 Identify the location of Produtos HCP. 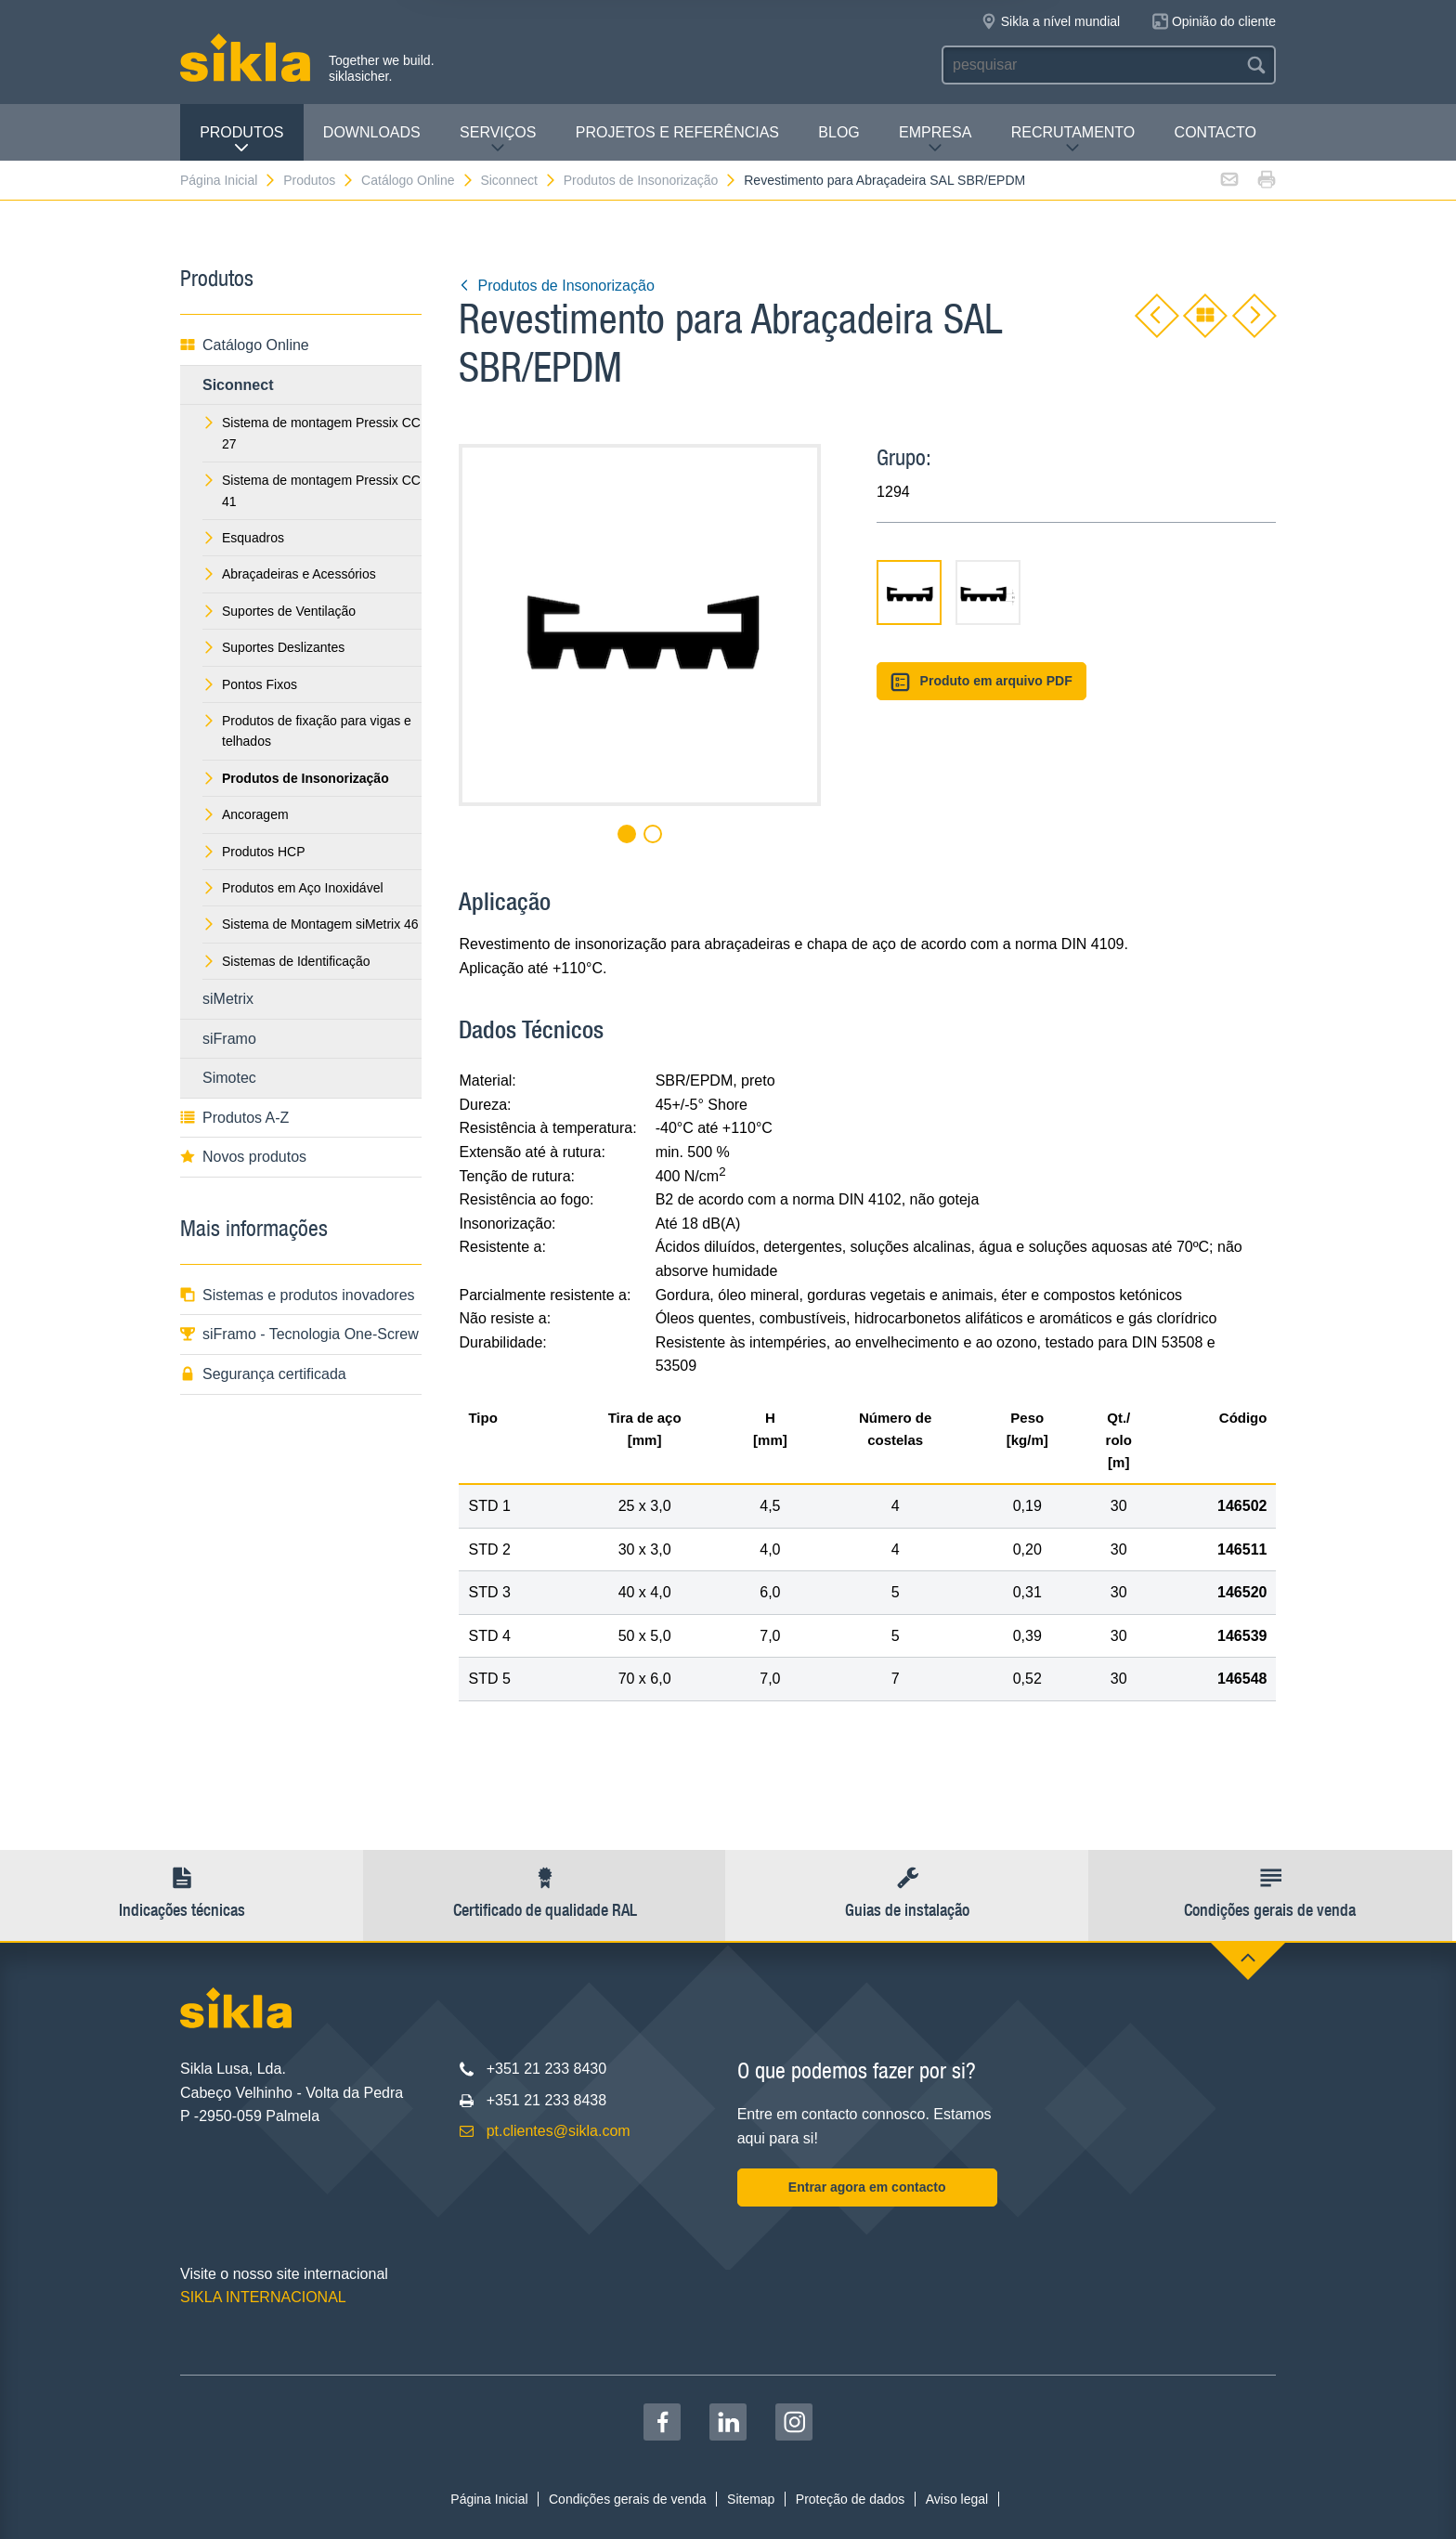
(253, 851).